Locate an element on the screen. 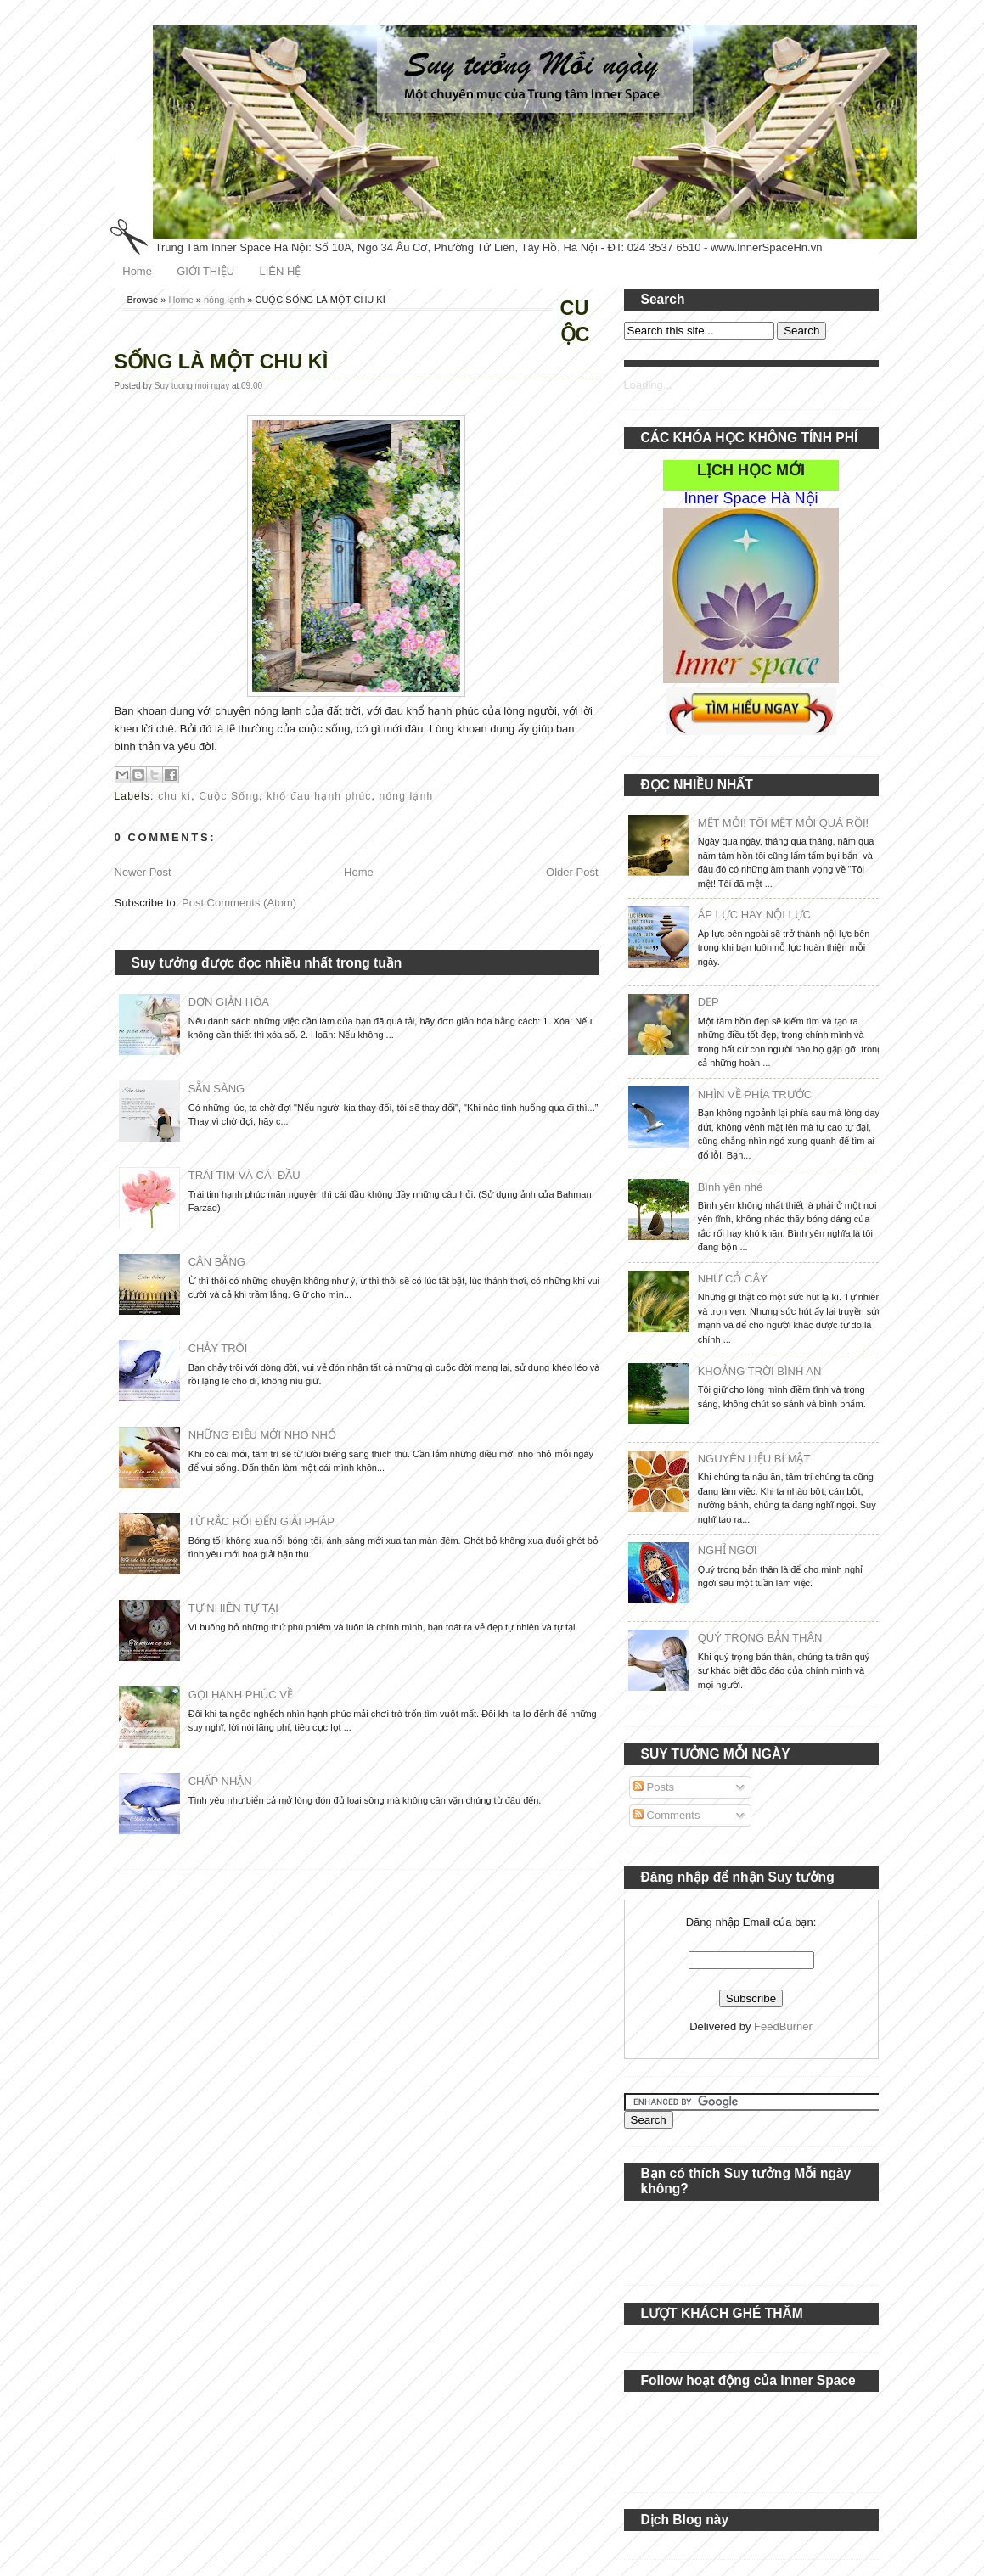 The image size is (984, 2576). Suy tuong moi ngay is located at coordinates (193, 385).